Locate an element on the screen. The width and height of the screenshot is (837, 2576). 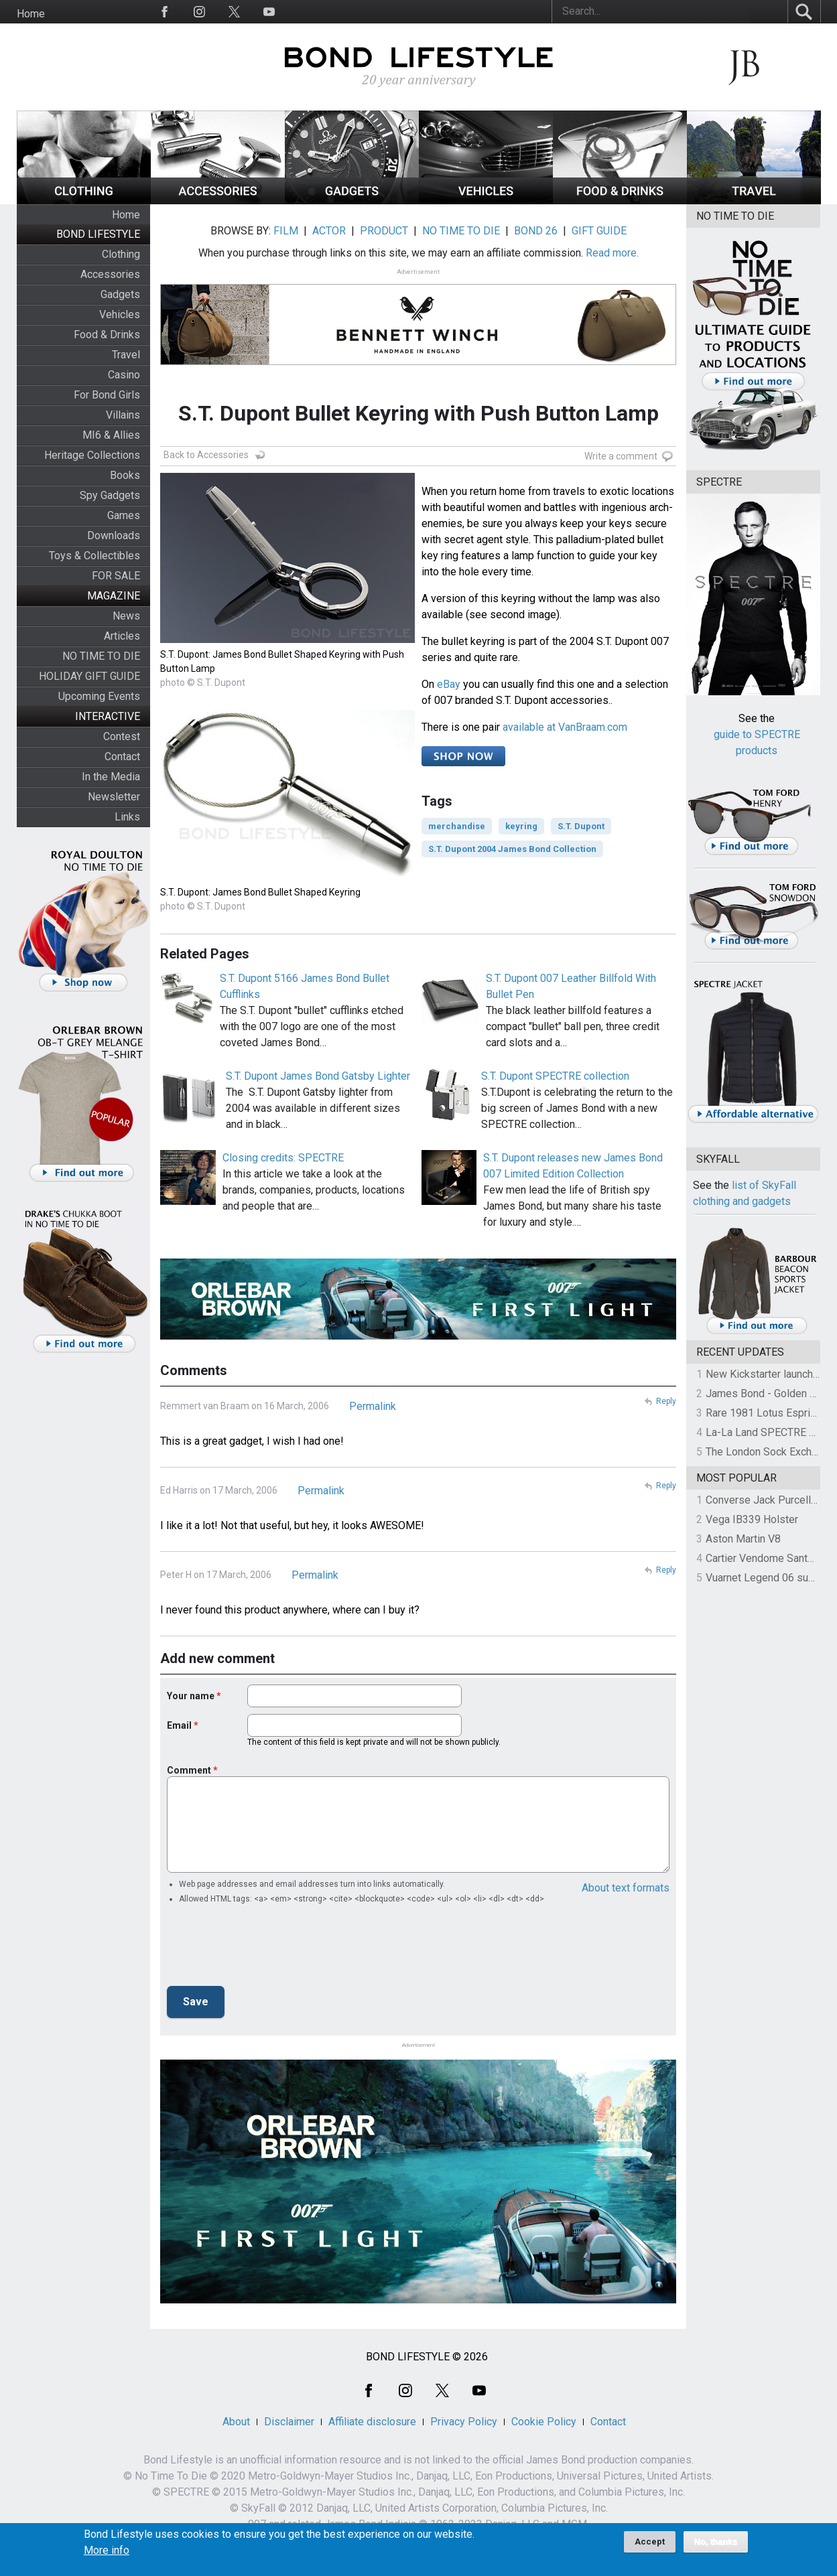
Casino is located at coordinates (124, 374).